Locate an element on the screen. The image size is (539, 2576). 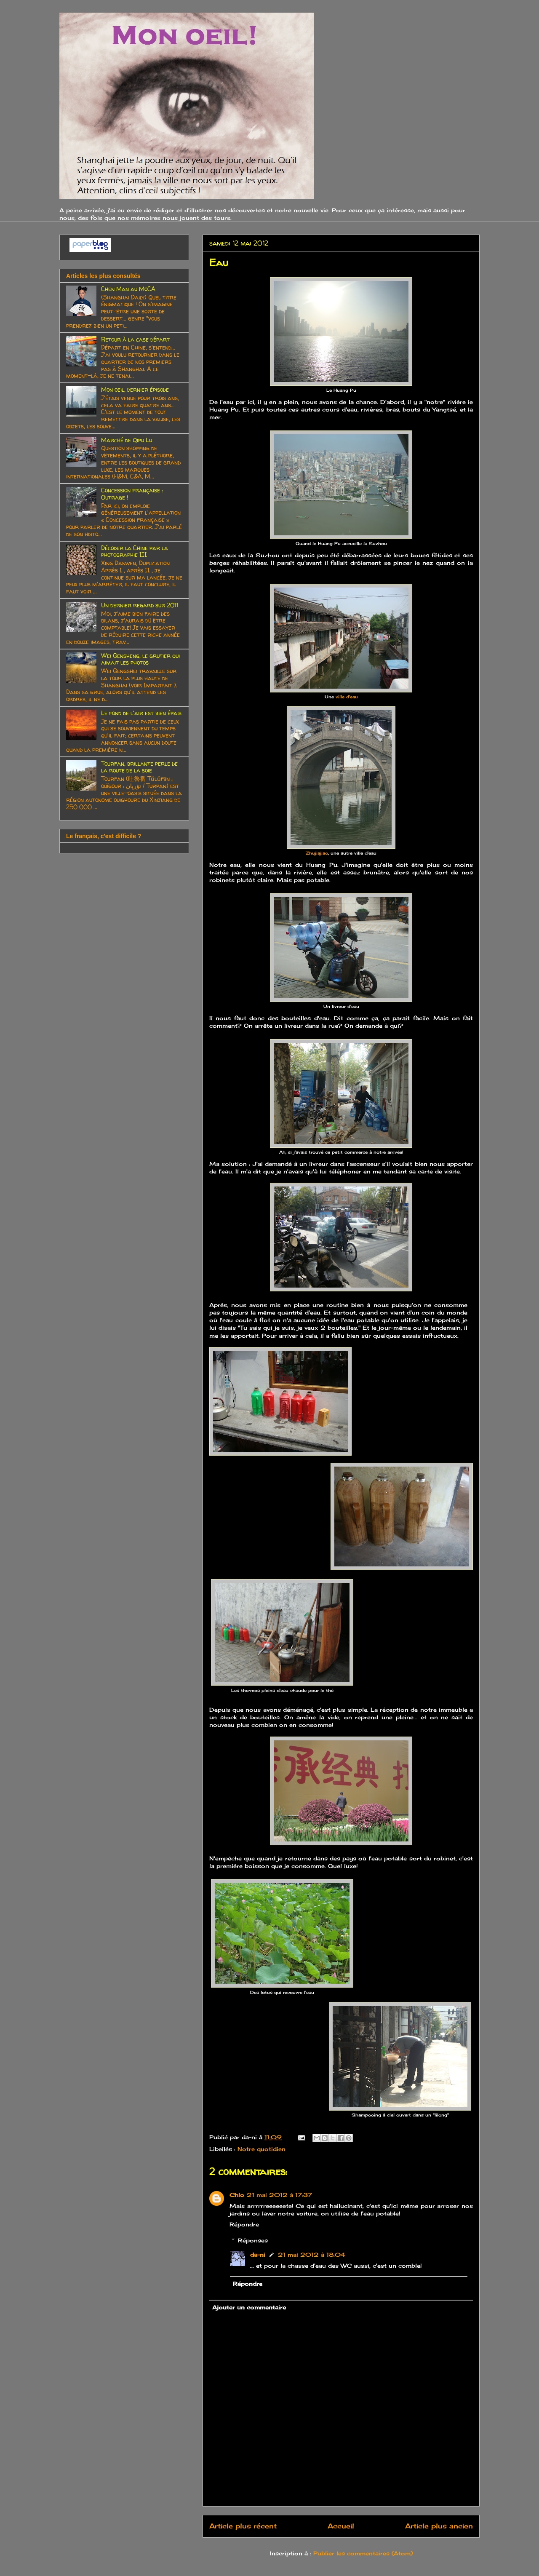
ville d'eau is located at coordinates (347, 697).